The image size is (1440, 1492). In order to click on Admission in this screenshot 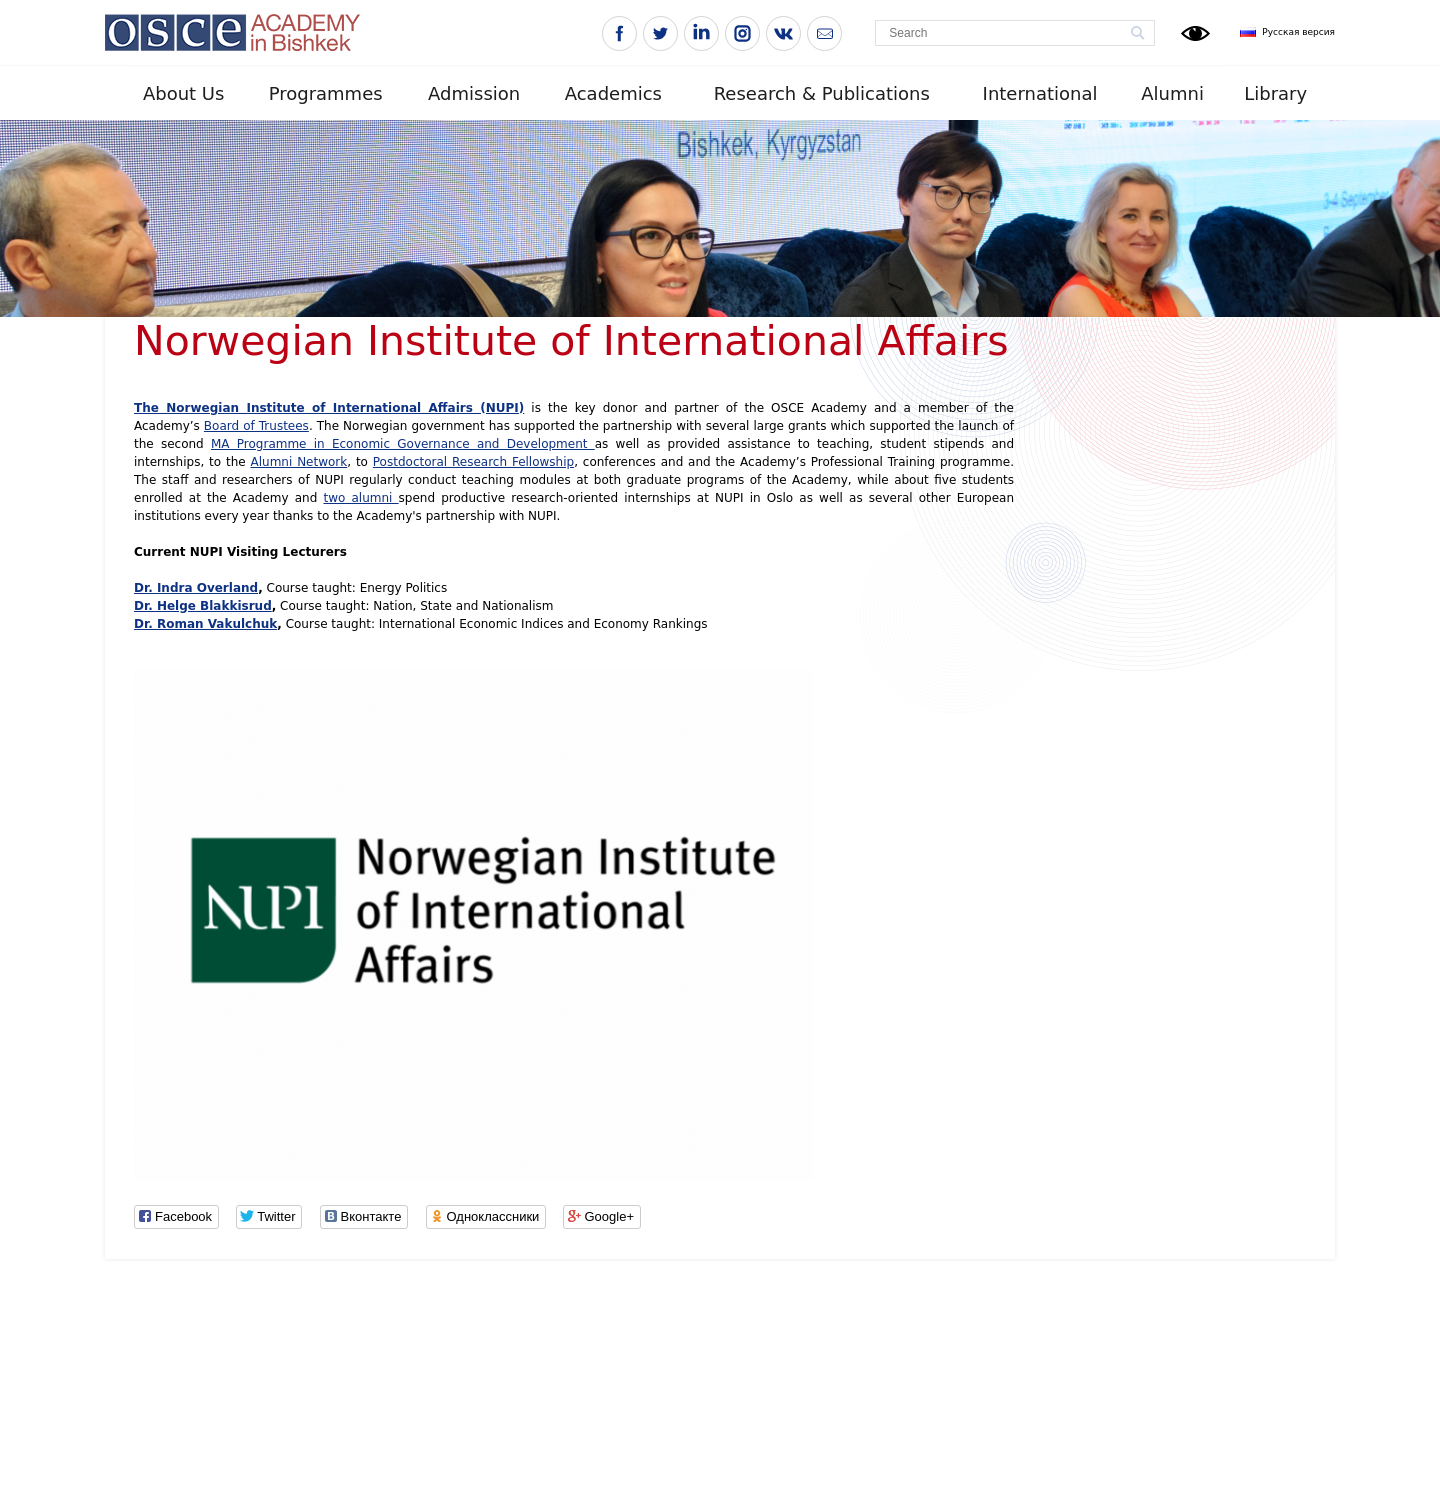, I will do `click(474, 93)`.